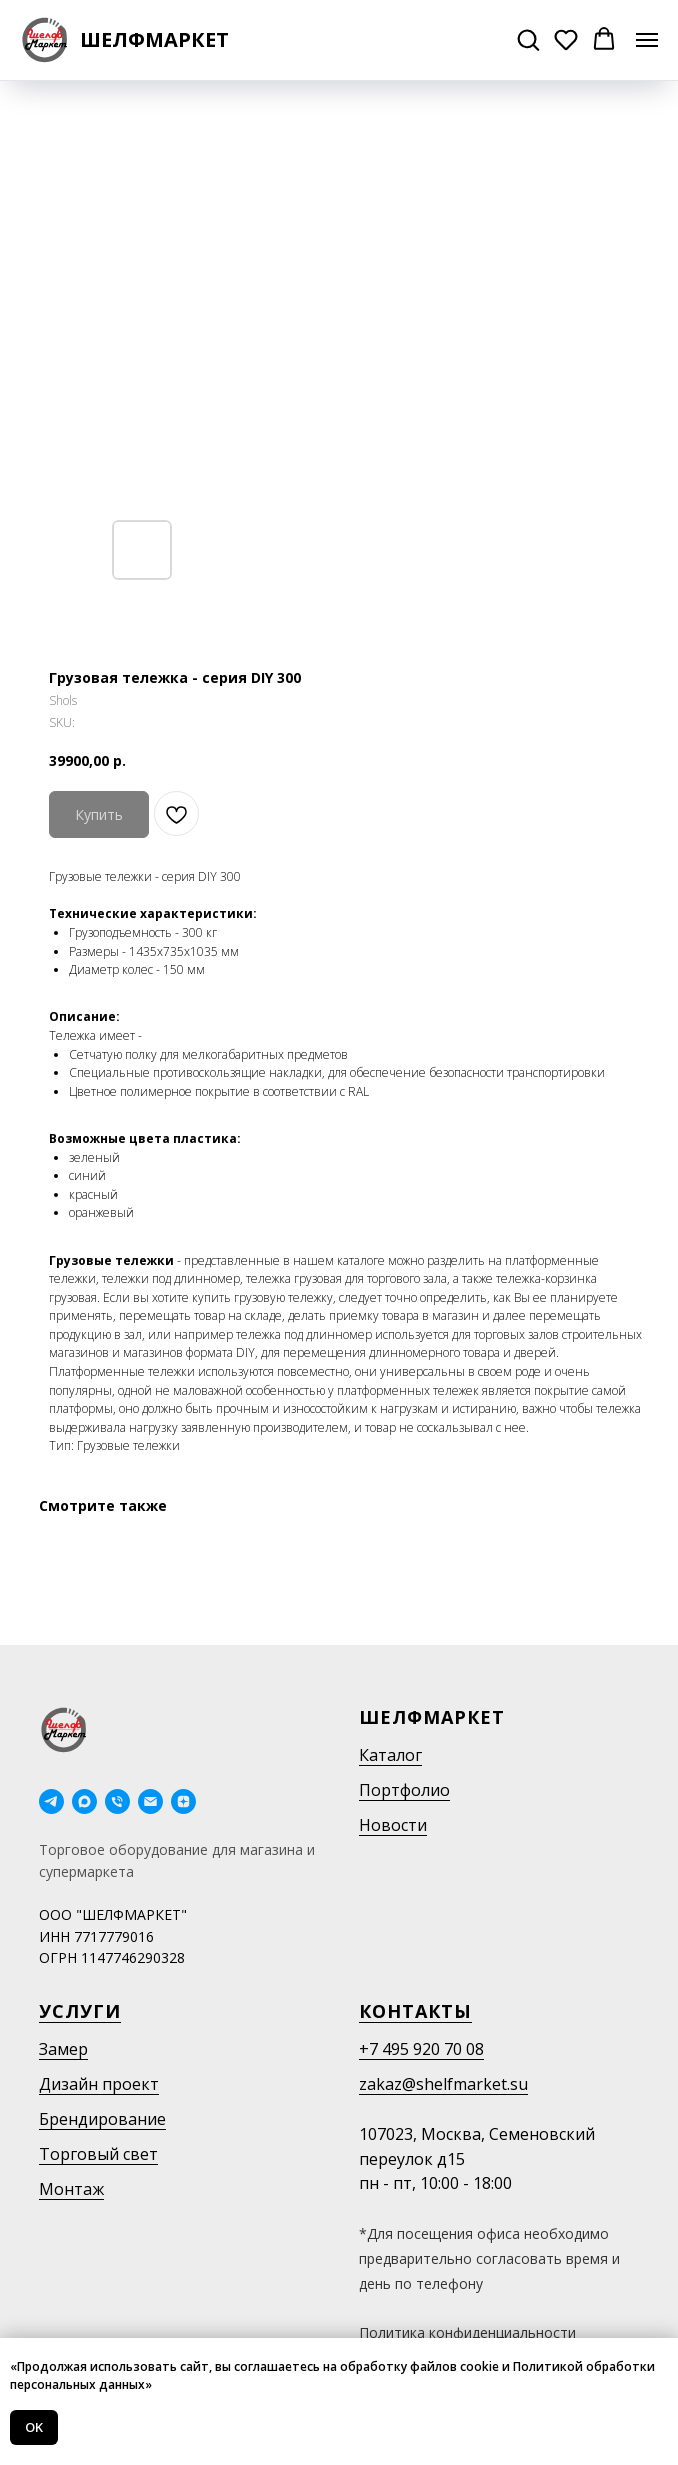 This screenshot has height=2465, width=678. What do you see at coordinates (415, 2011) in the screenshot?
I see `Контакты` at bounding box center [415, 2011].